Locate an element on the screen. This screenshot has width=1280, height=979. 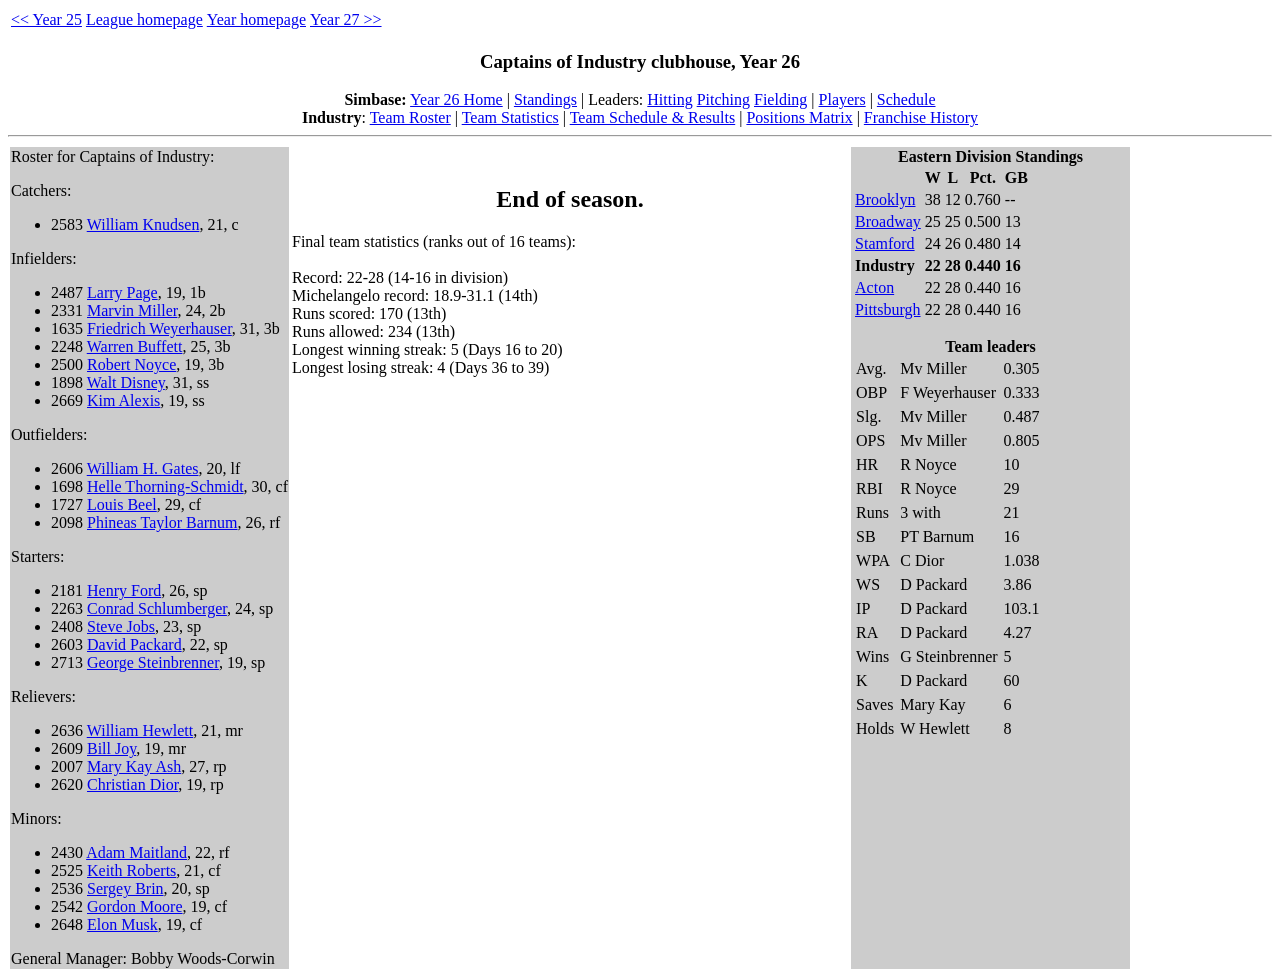
Gordon Moore is located at coordinates (135, 906).